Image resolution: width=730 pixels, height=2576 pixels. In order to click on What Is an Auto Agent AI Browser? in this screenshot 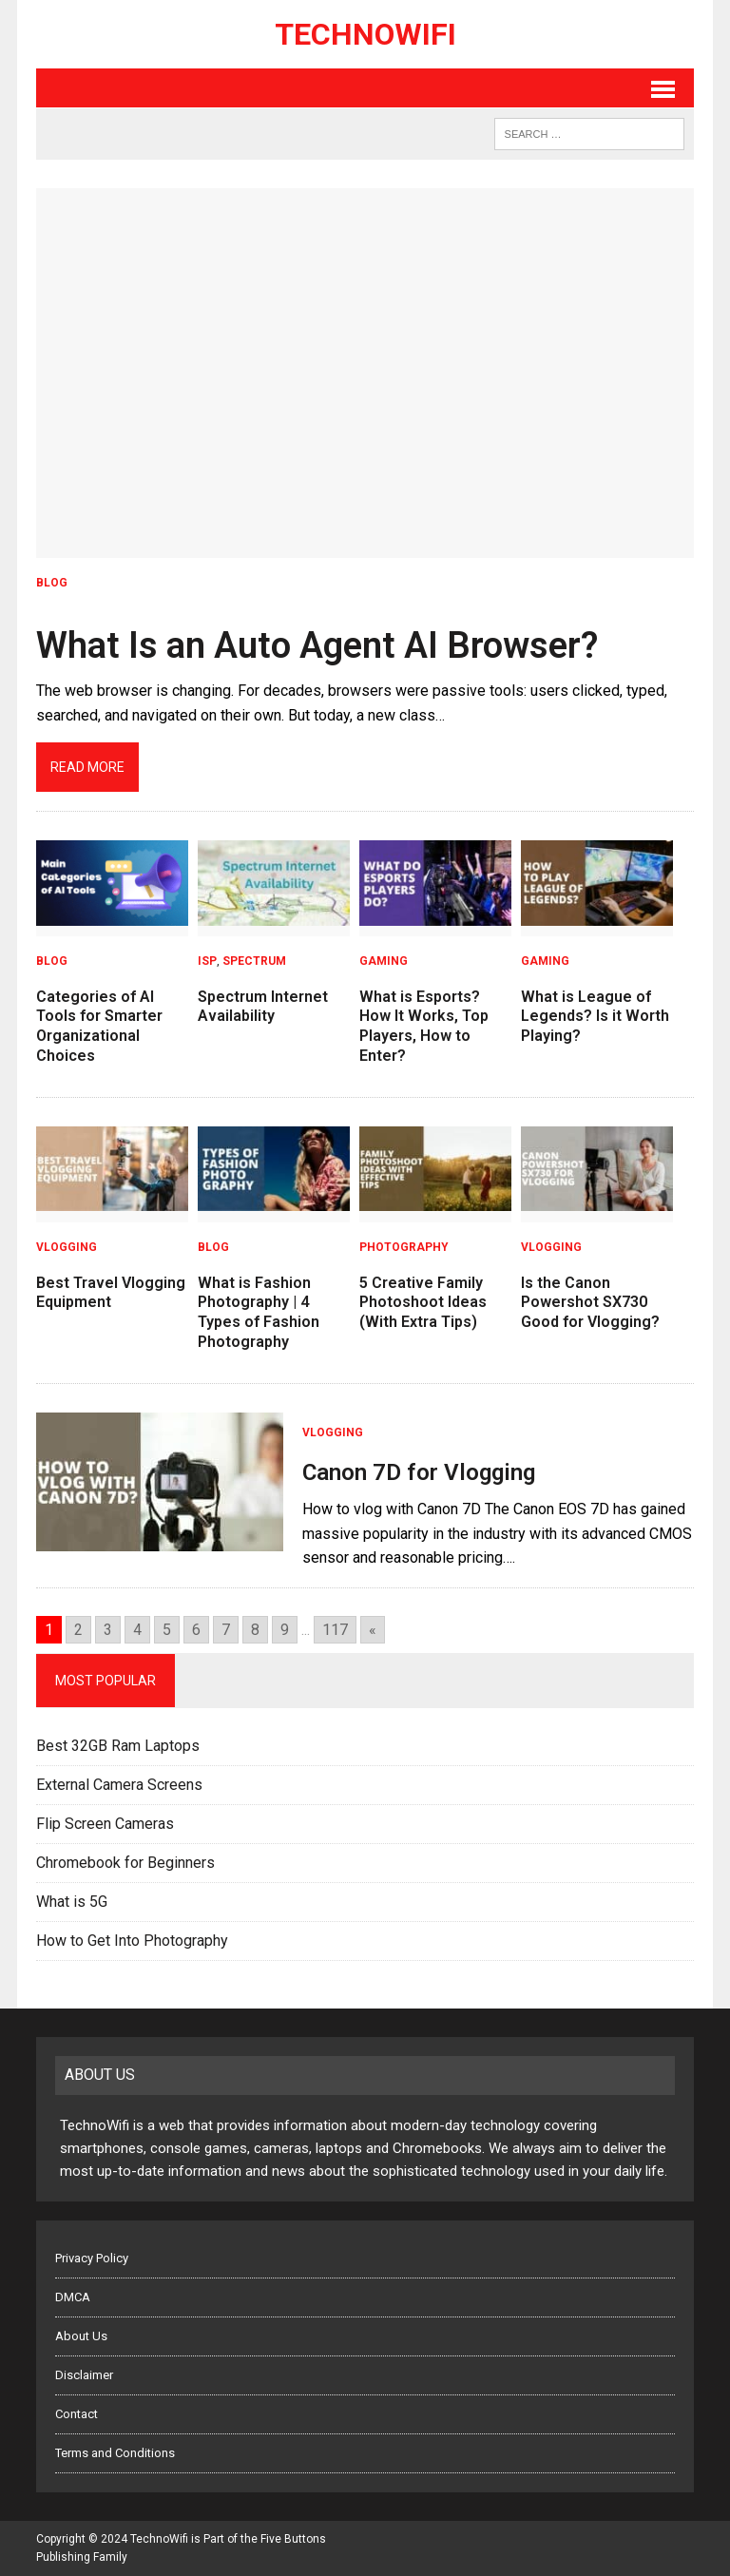, I will do `click(317, 645)`.